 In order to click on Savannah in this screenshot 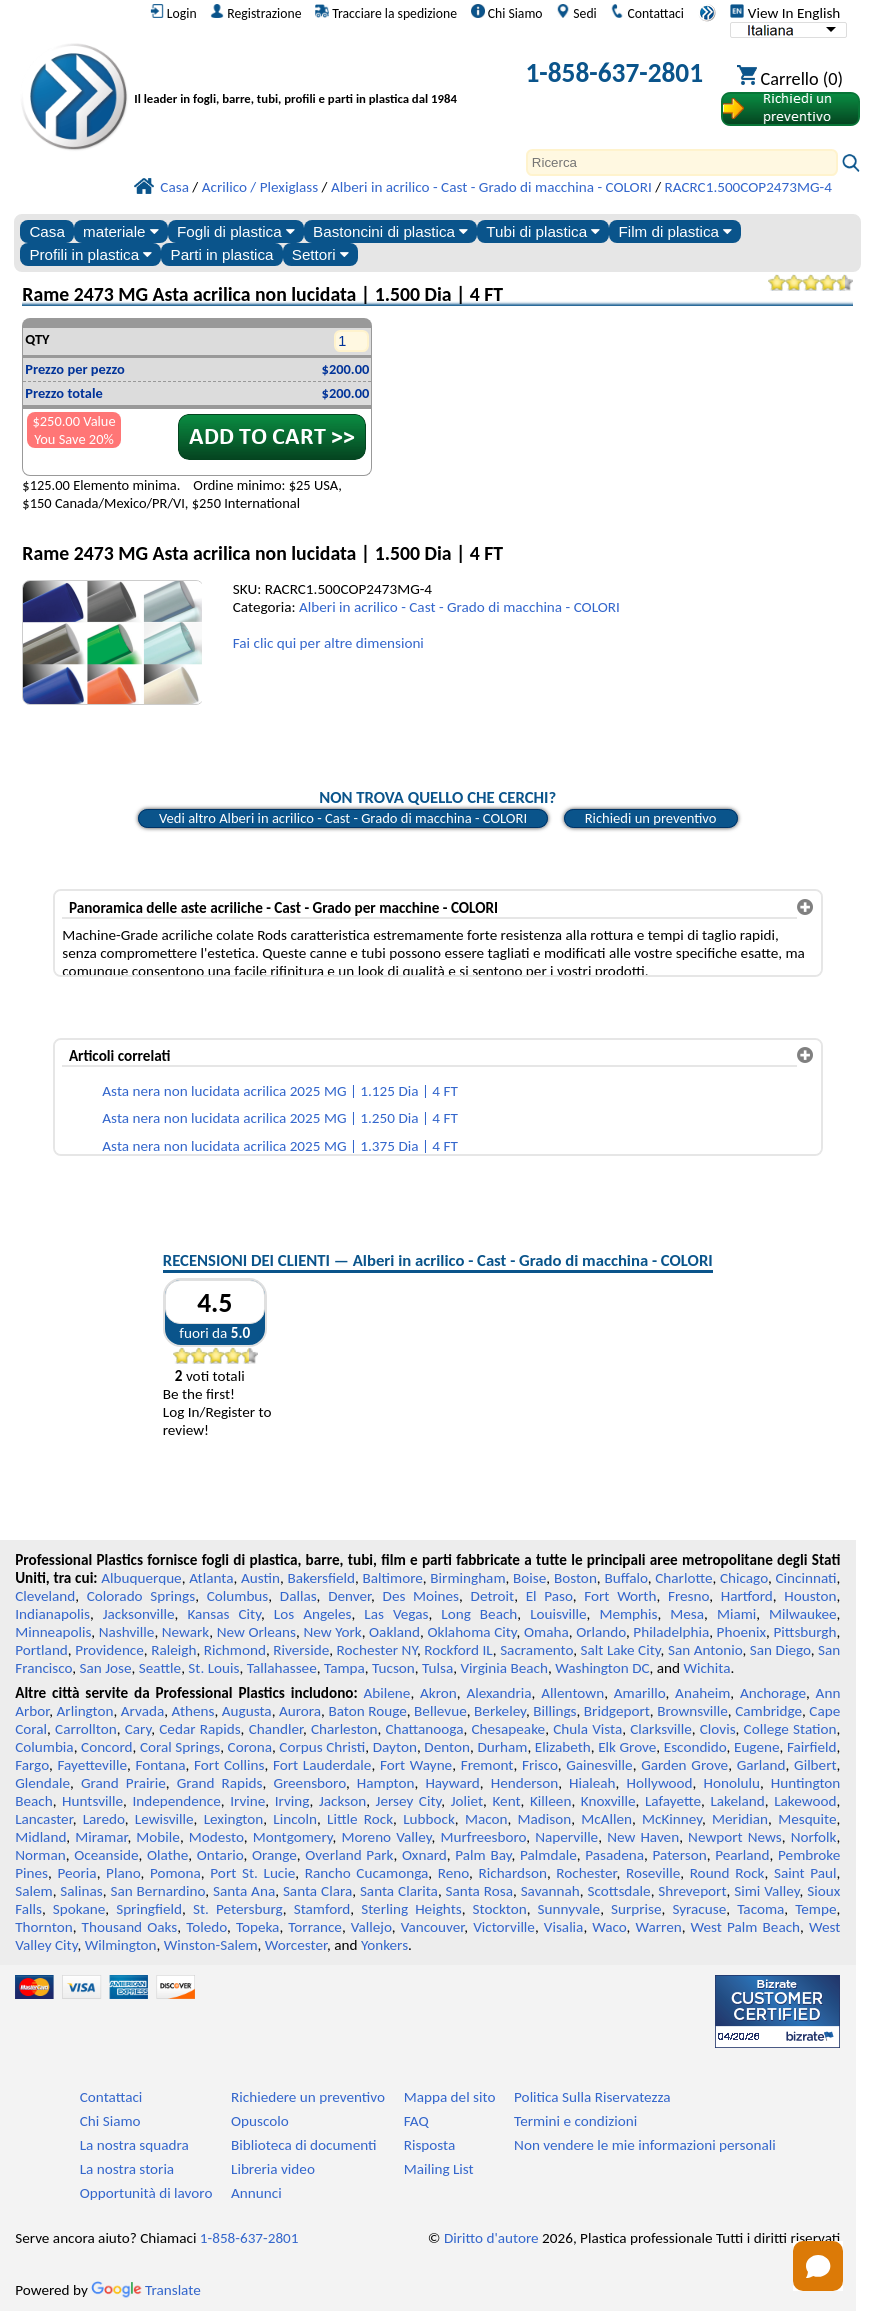, I will do `click(550, 1891)`.